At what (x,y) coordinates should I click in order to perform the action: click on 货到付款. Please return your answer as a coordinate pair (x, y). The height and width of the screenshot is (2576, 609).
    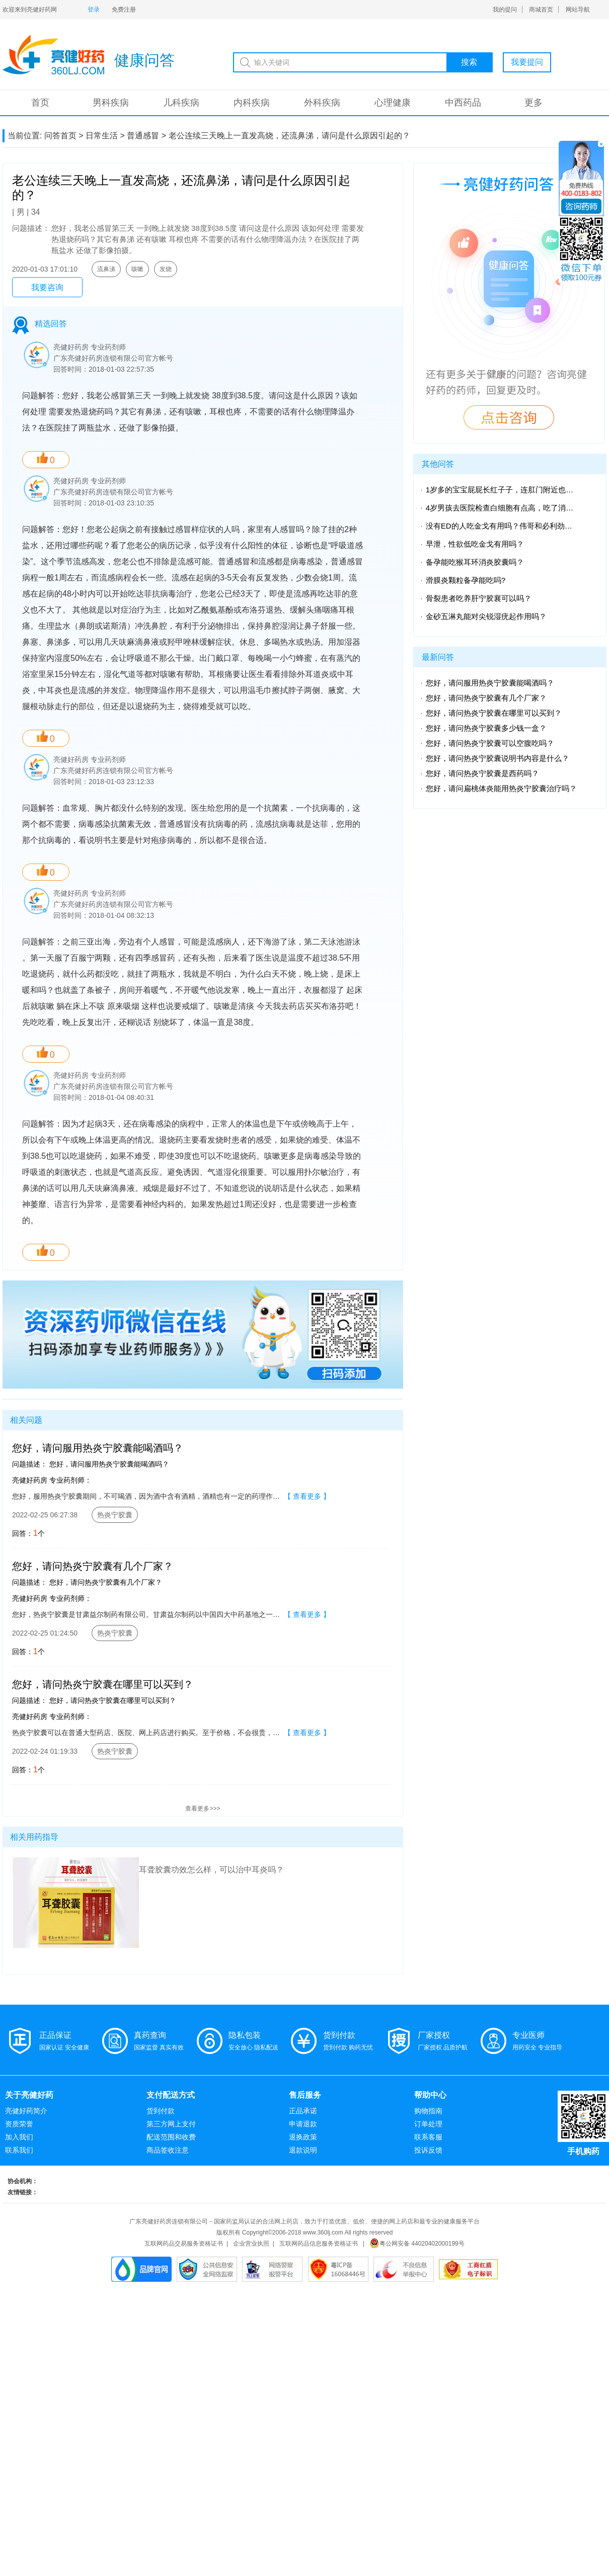
    Looking at the image, I should click on (160, 2111).